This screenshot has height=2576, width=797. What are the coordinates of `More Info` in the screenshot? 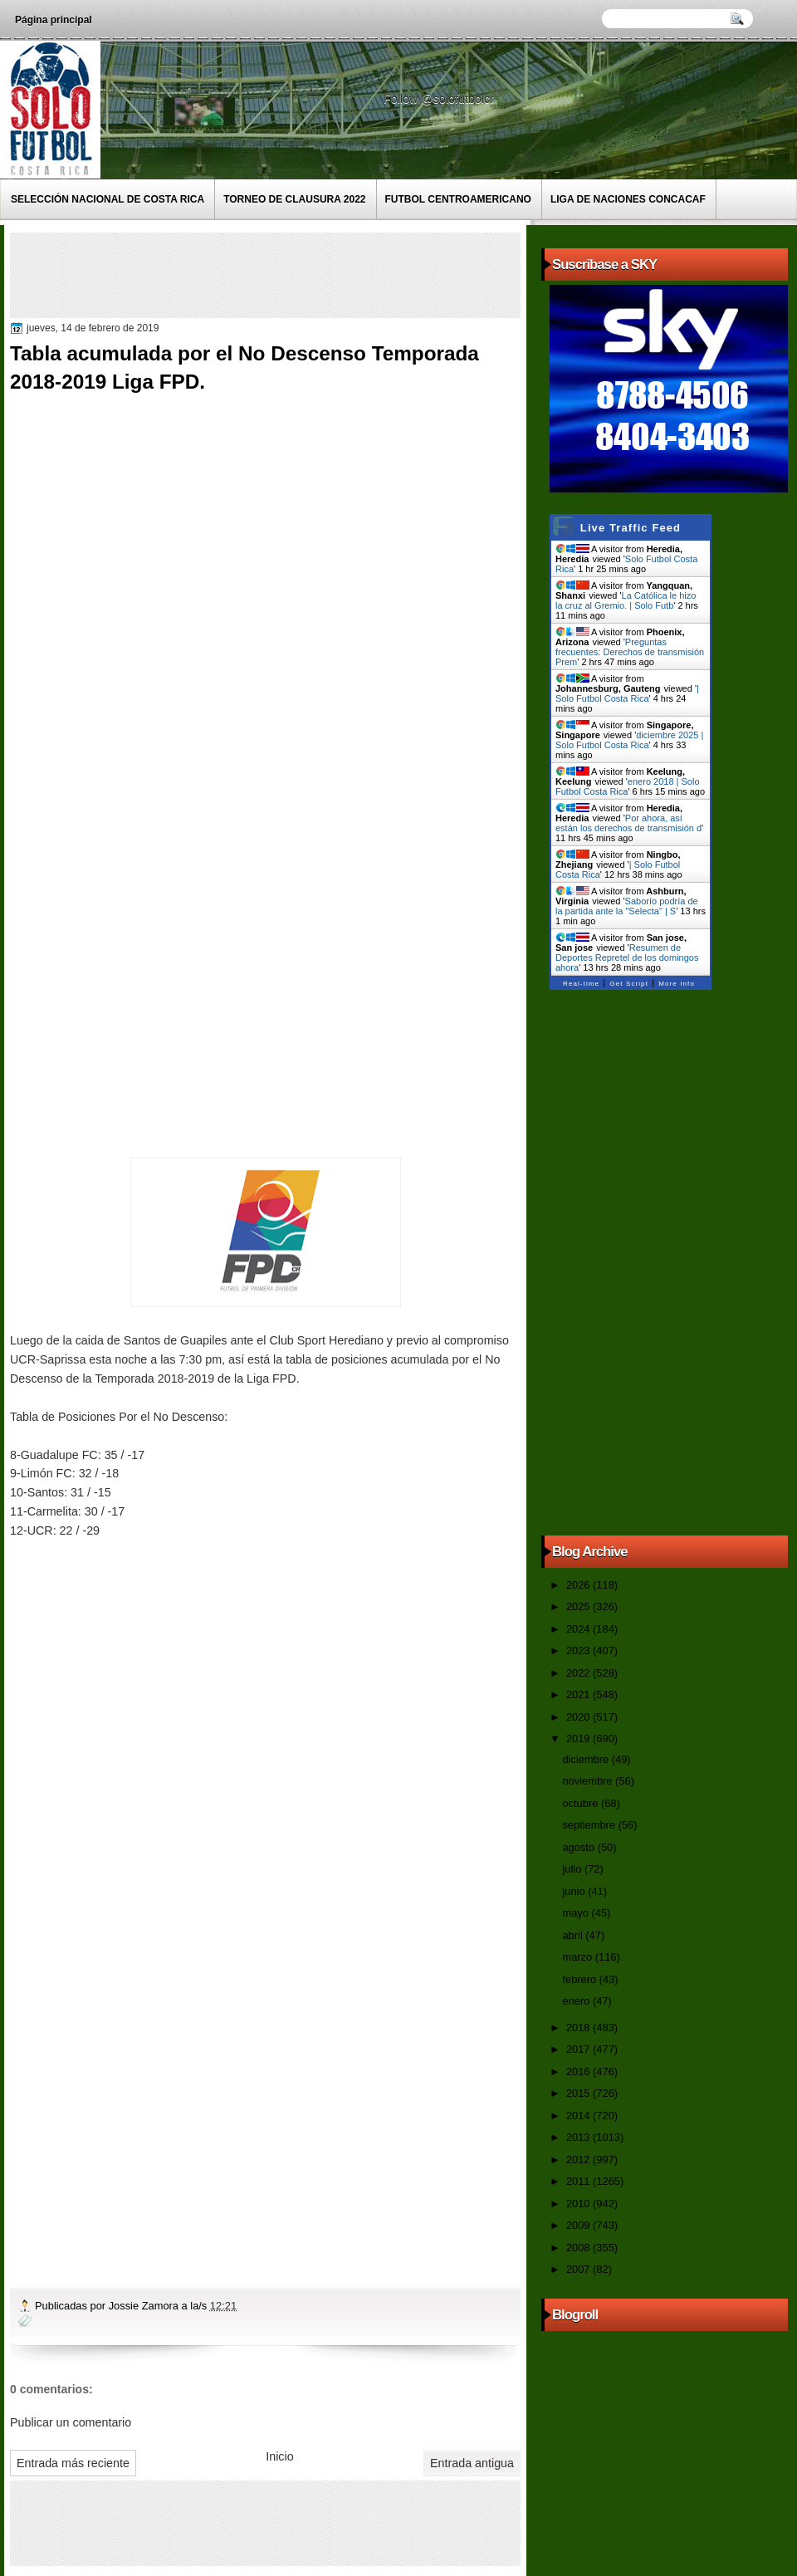 It's located at (676, 983).